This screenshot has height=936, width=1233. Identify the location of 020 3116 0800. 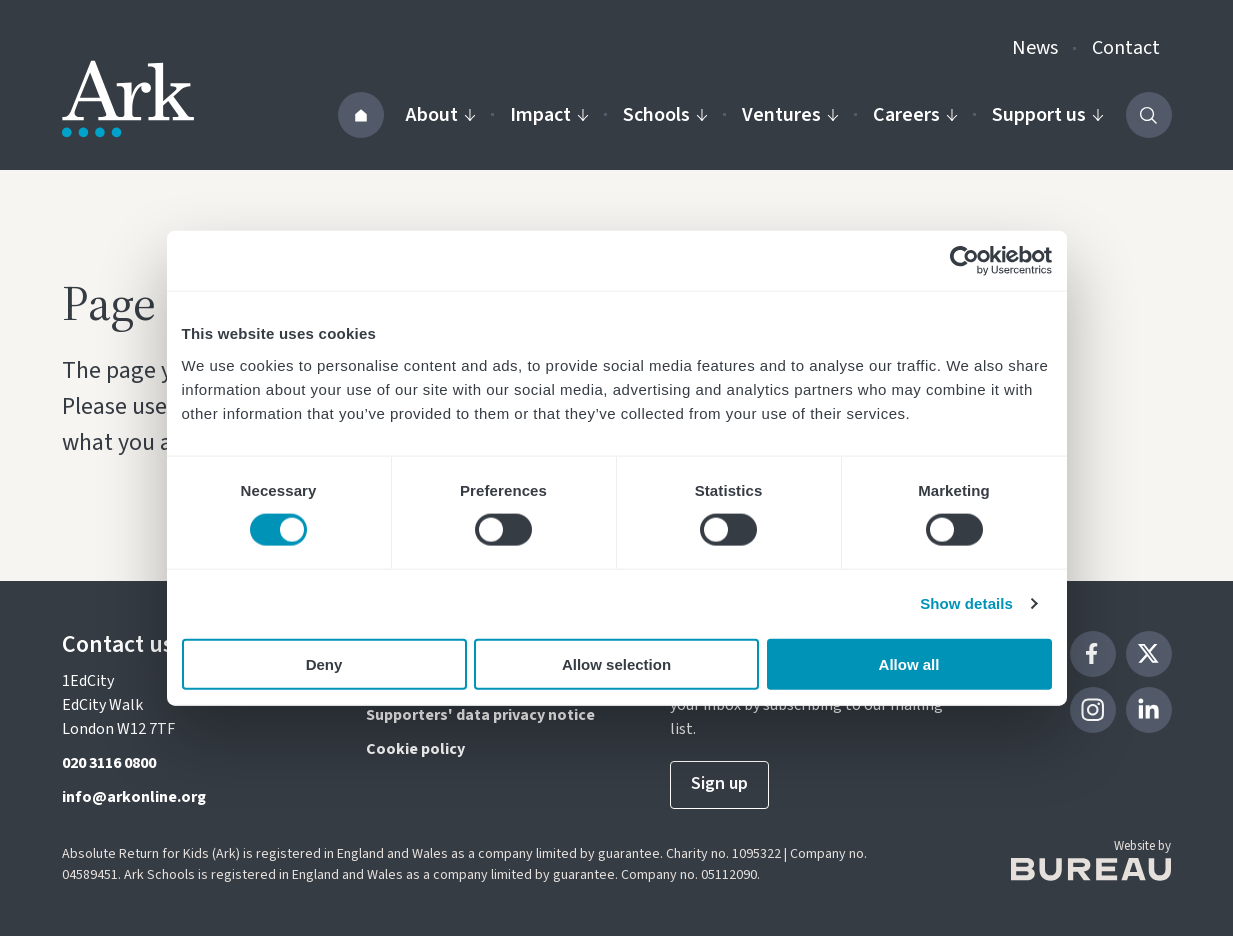
(109, 763).